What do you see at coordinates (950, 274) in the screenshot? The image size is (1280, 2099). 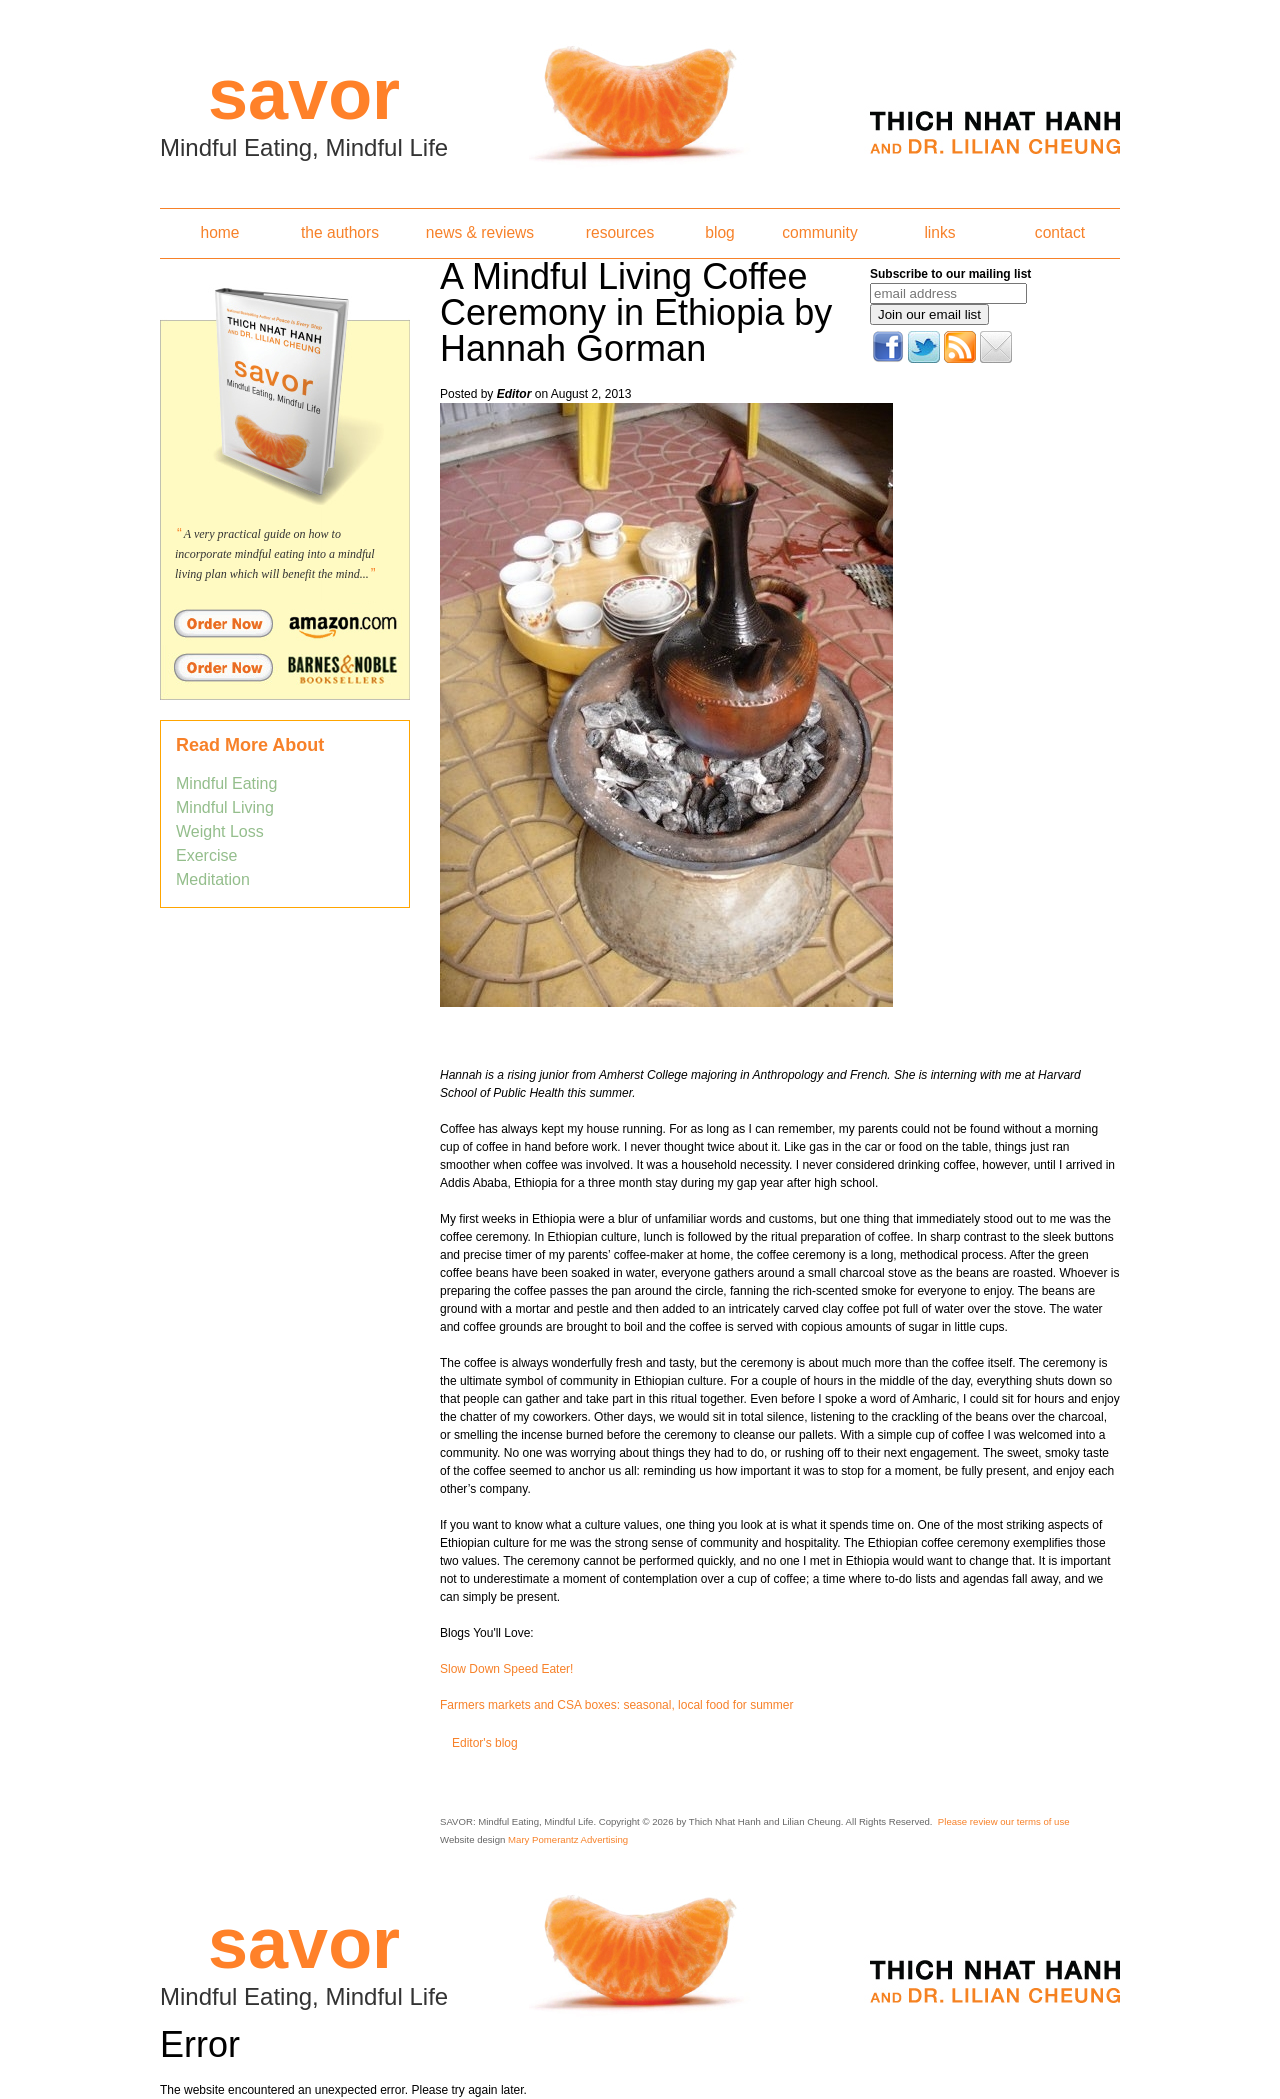 I see `Subscribe to our mailing list` at bounding box center [950, 274].